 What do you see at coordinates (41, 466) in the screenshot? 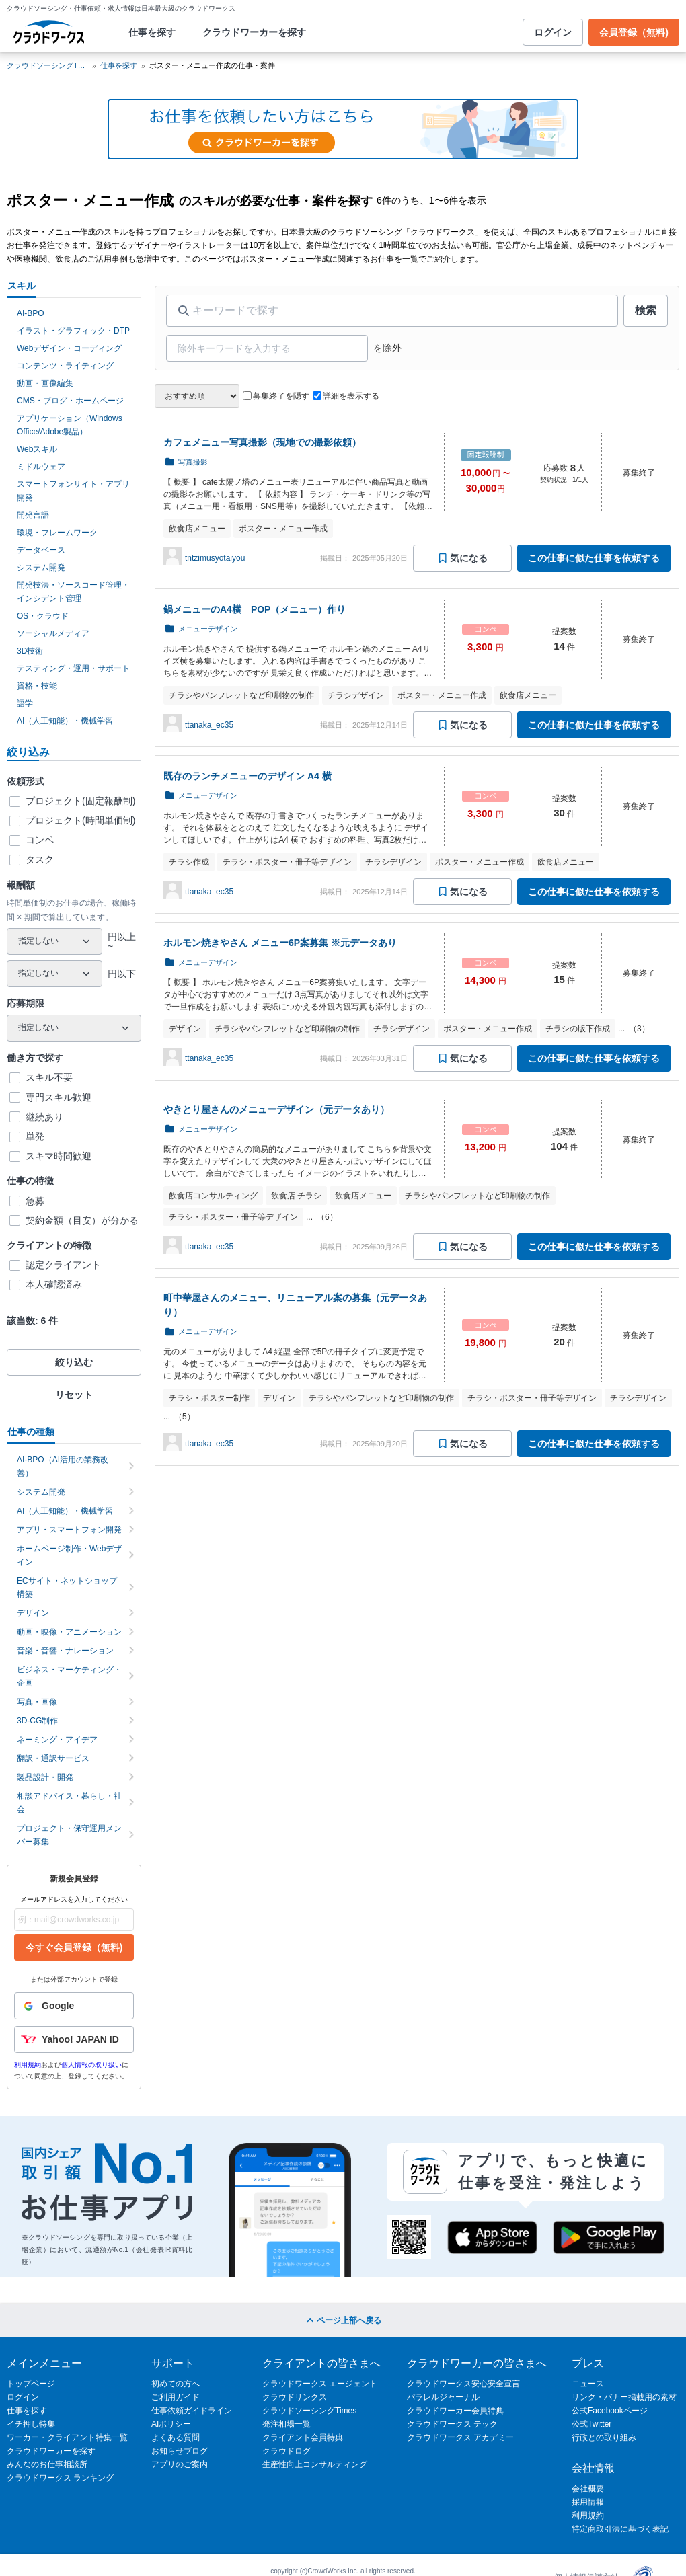
I see `ミドルウェア` at bounding box center [41, 466].